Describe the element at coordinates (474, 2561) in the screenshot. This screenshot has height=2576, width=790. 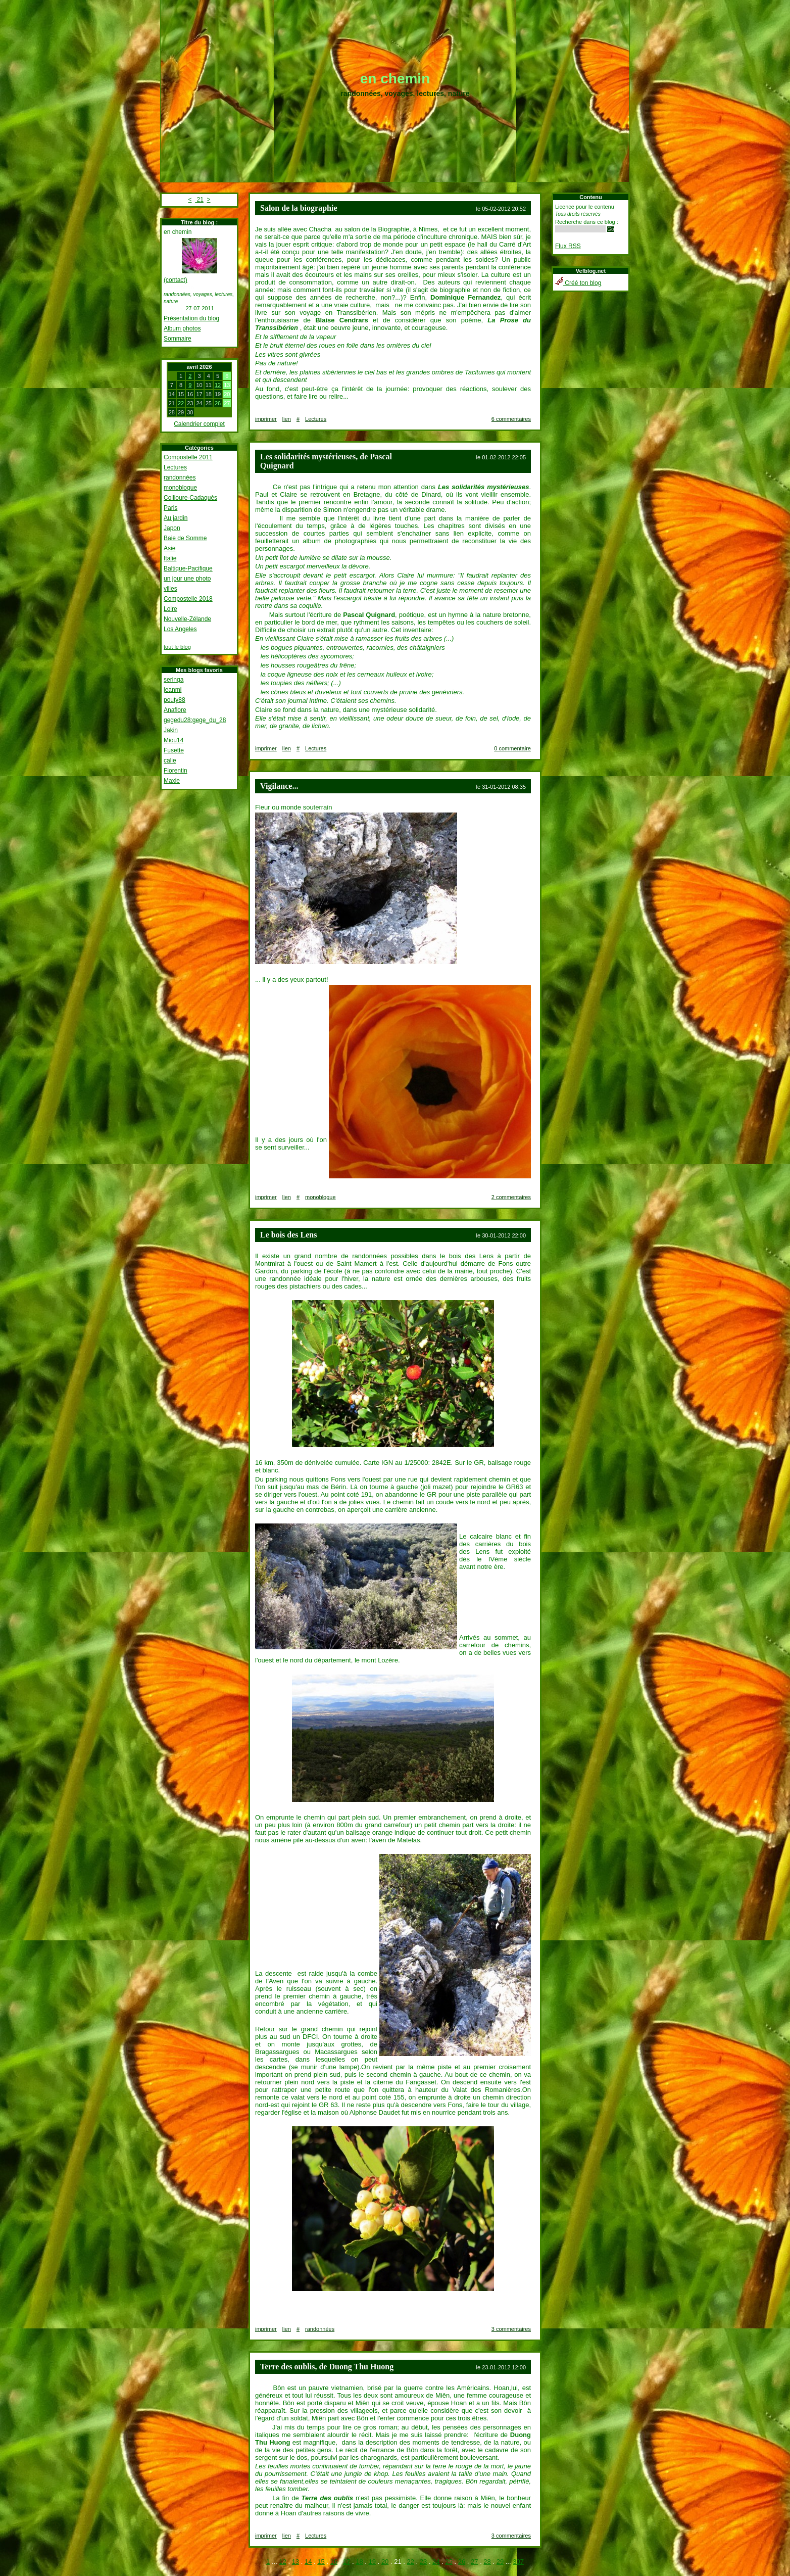
I see `27` at that location.